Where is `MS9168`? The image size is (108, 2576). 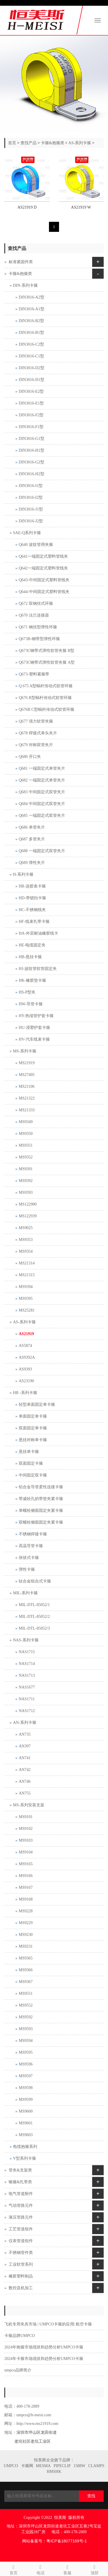 MS9168 is located at coordinates (26, 1899).